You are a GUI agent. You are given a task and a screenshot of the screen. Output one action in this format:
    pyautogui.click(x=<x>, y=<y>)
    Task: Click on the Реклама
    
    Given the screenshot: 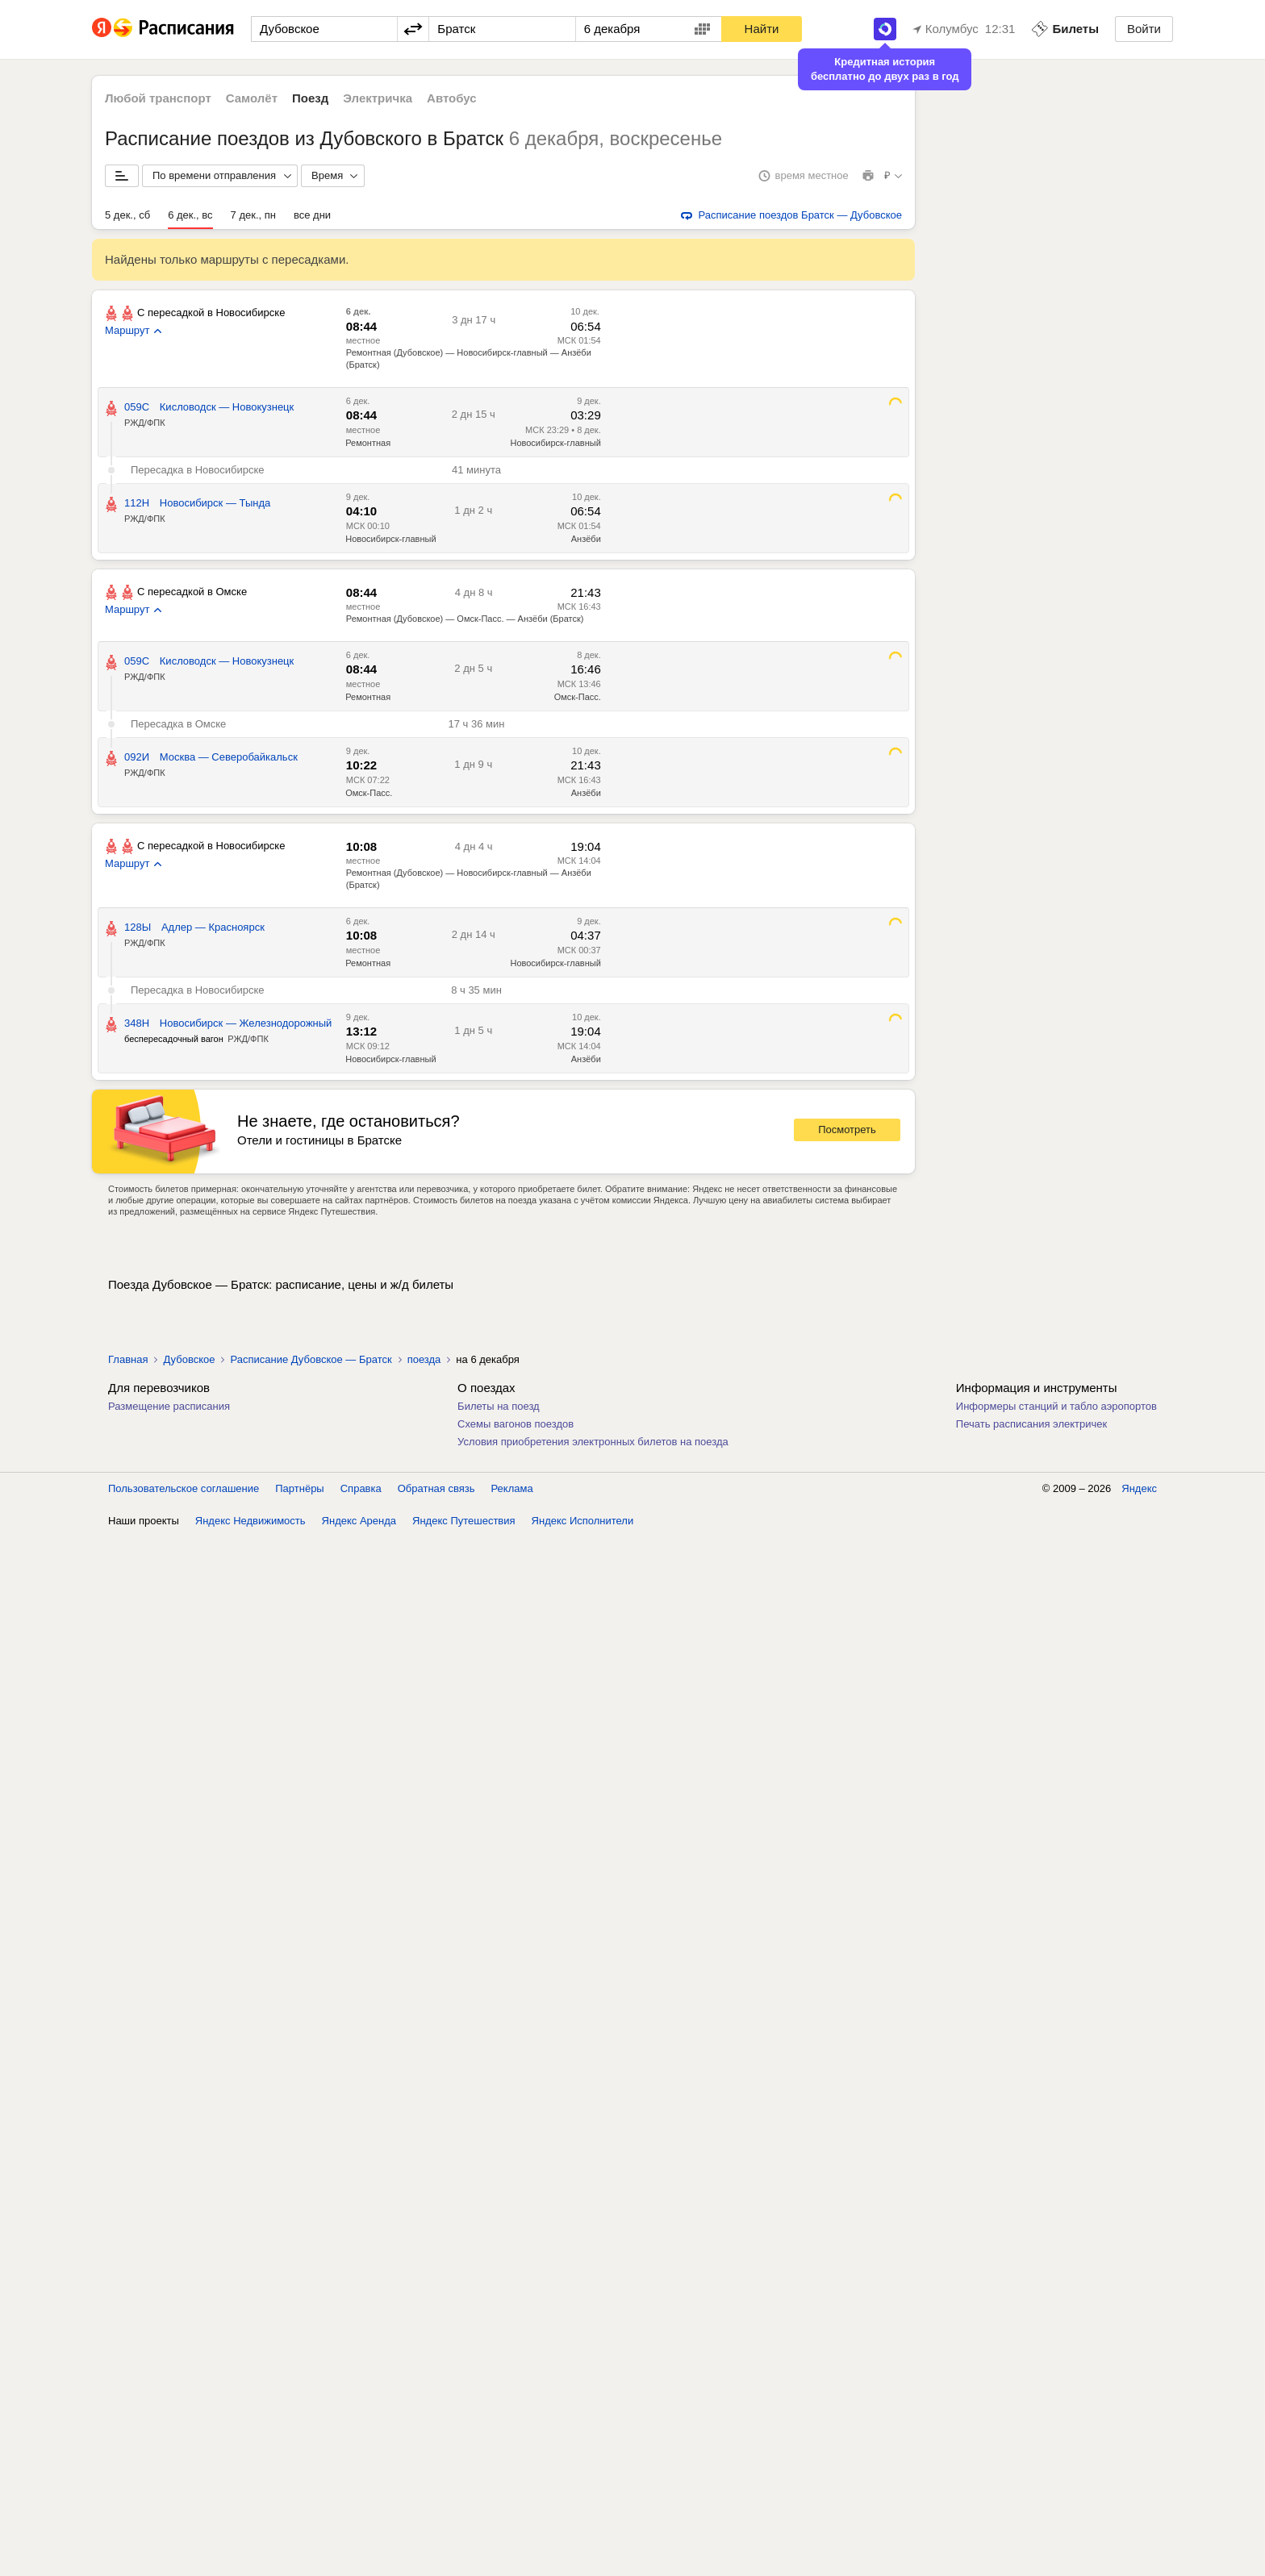 What is the action you would take?
    pyautogui.click(x=512, y=1488)
    